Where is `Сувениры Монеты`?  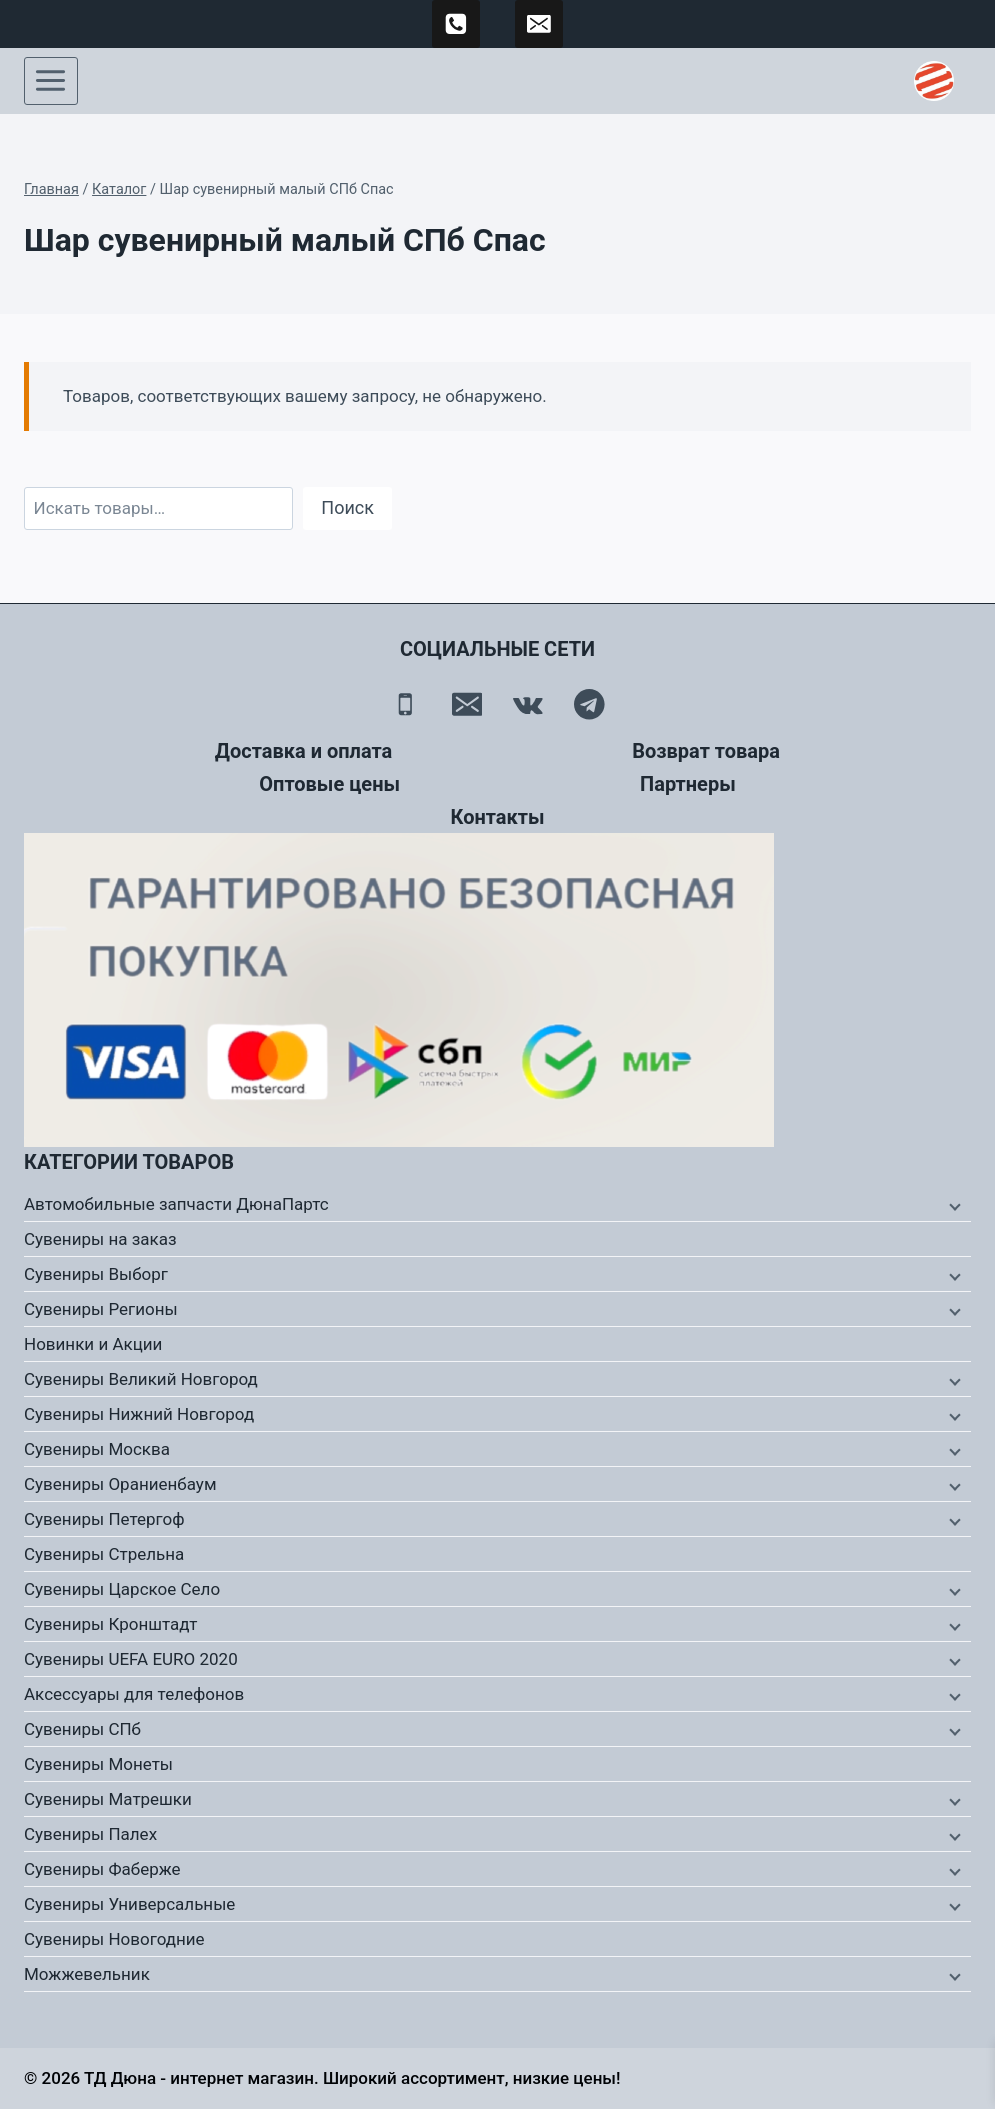
Сувениры Монеты is located at coordinates (98, 1764).